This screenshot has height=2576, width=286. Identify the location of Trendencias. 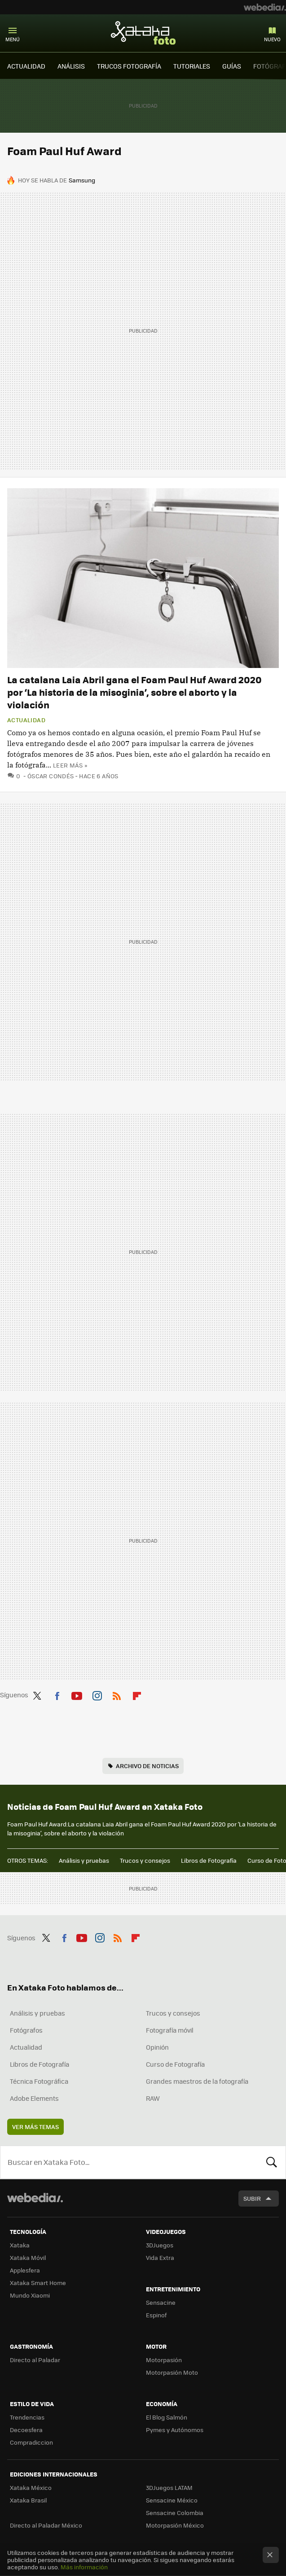
(27, 2417).